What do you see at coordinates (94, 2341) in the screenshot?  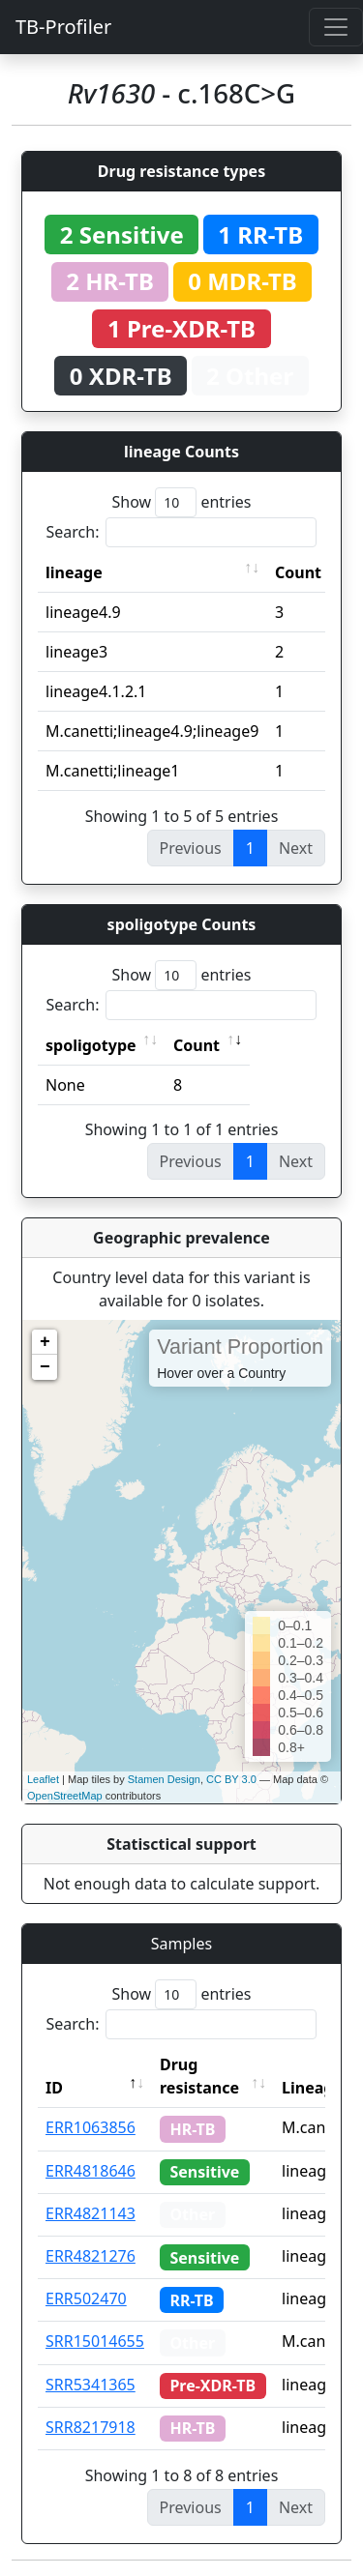 I see `SRR15014655` at bounding box center [94, 2341].